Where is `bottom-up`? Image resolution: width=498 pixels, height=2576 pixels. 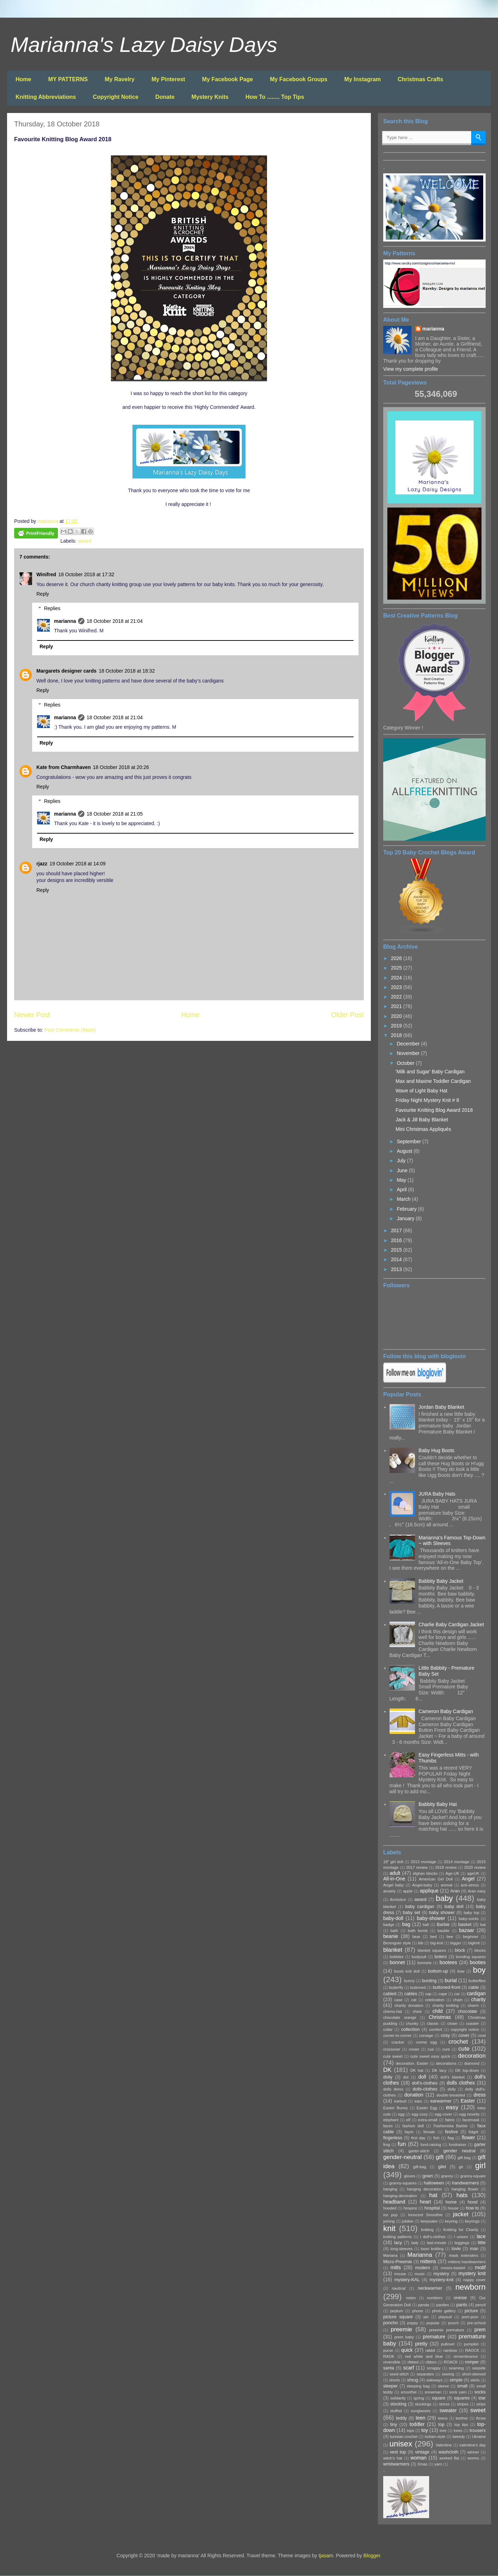 bottom-up is located at coordinates (438, 1971).